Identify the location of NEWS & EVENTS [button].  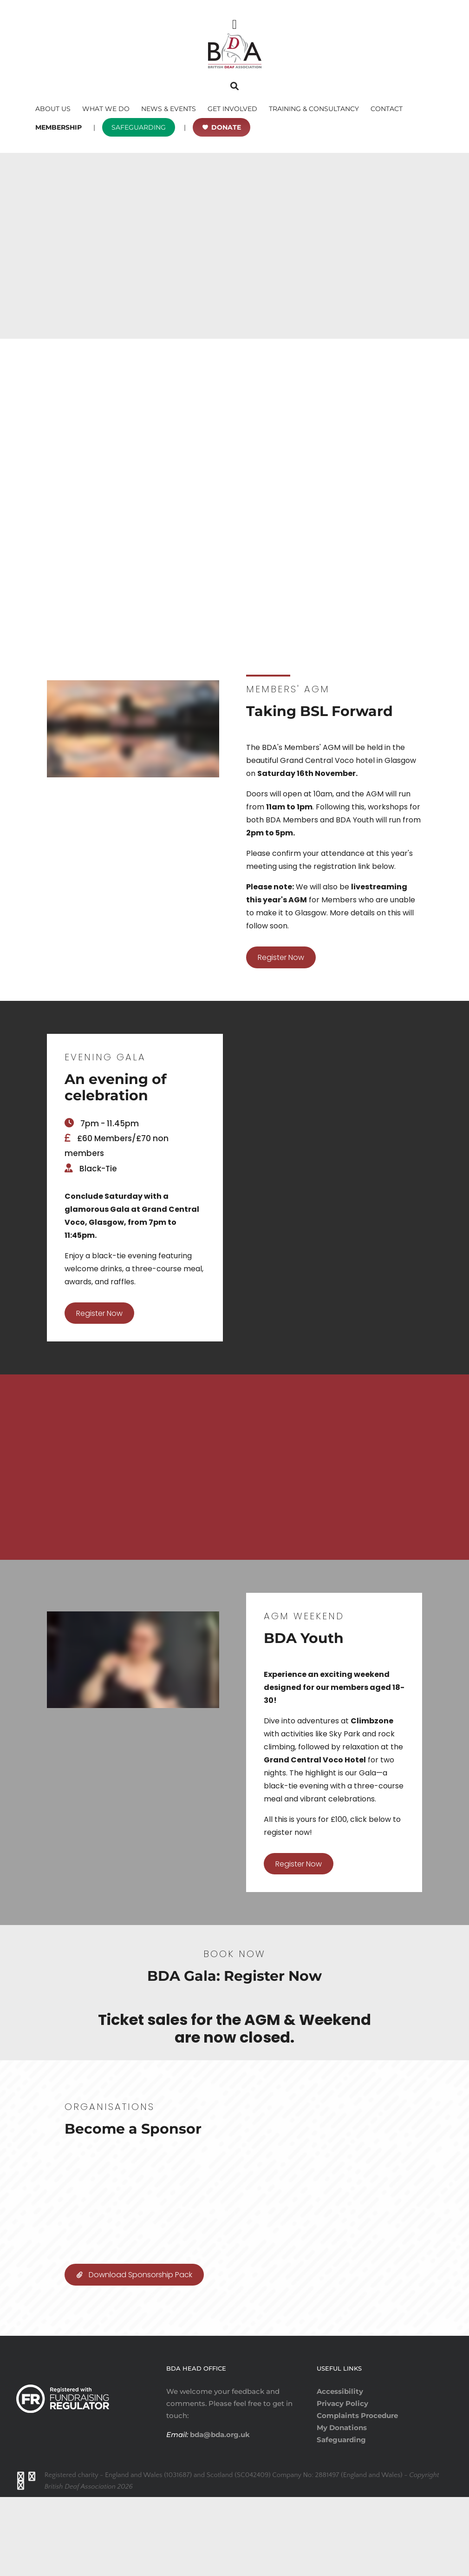
(168, 109).